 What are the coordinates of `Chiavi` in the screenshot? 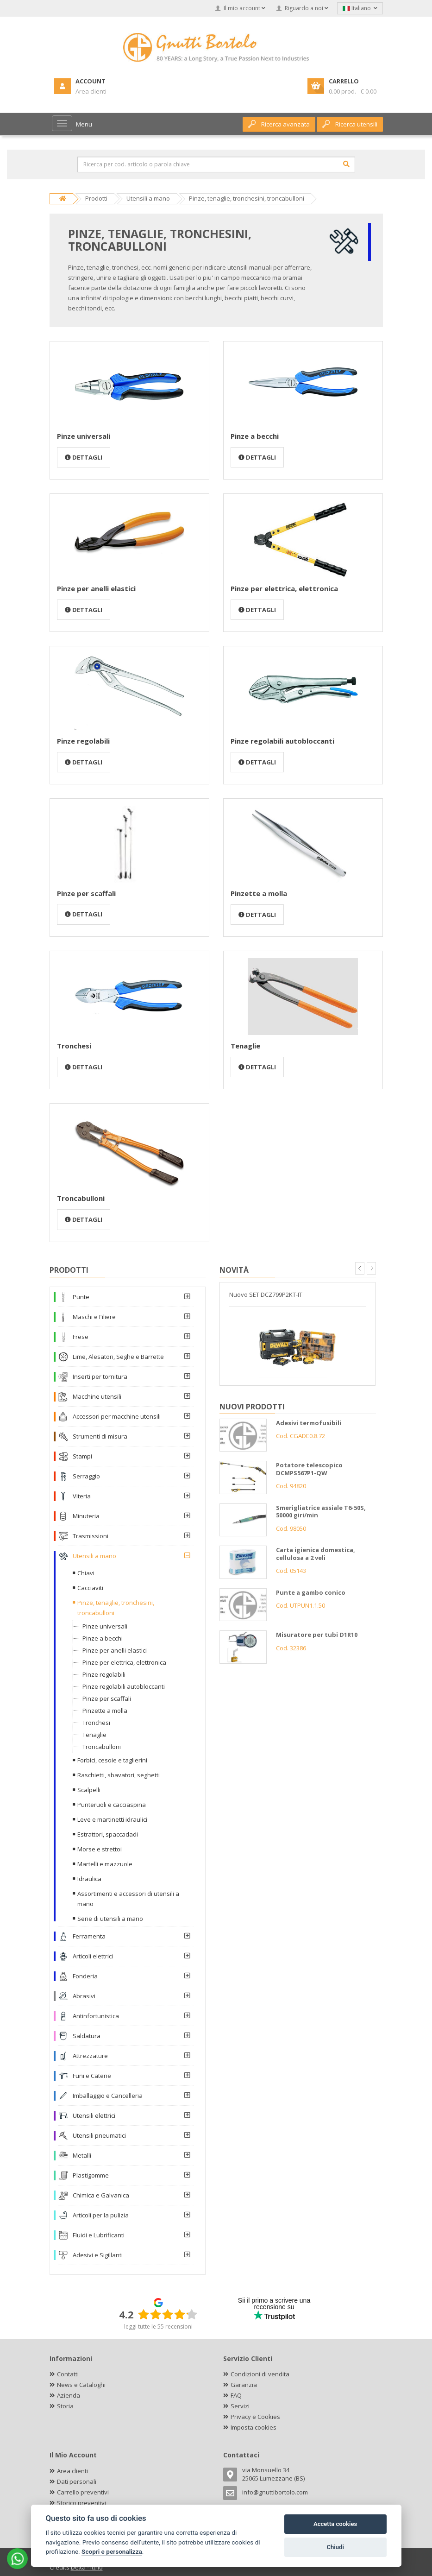 It's located at (85, 1573).